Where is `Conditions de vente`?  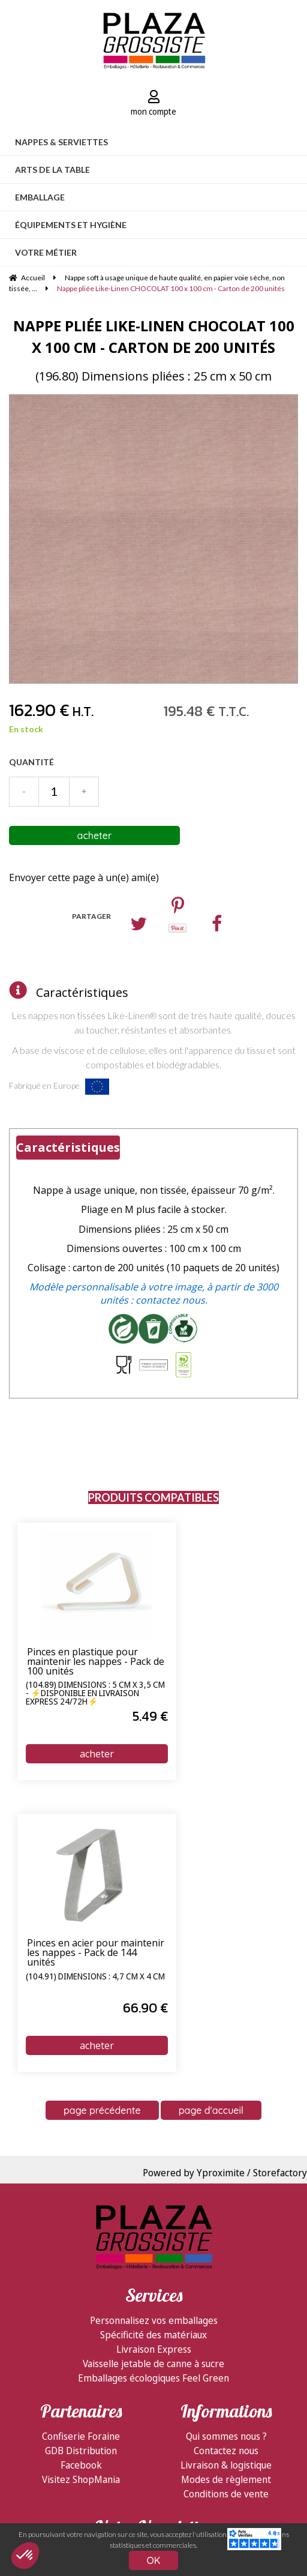 Conditions de vente is located at coordinates (226, 2493).